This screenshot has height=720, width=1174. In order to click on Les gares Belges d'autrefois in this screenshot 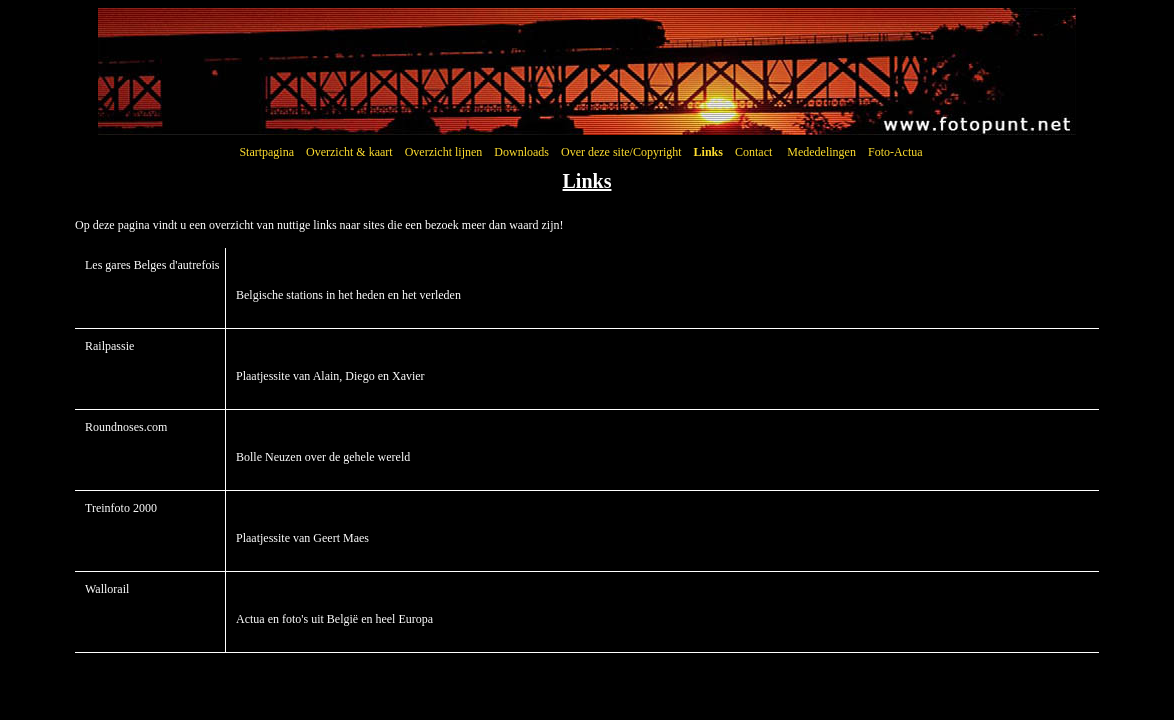, I will do `click(152, 265)`.